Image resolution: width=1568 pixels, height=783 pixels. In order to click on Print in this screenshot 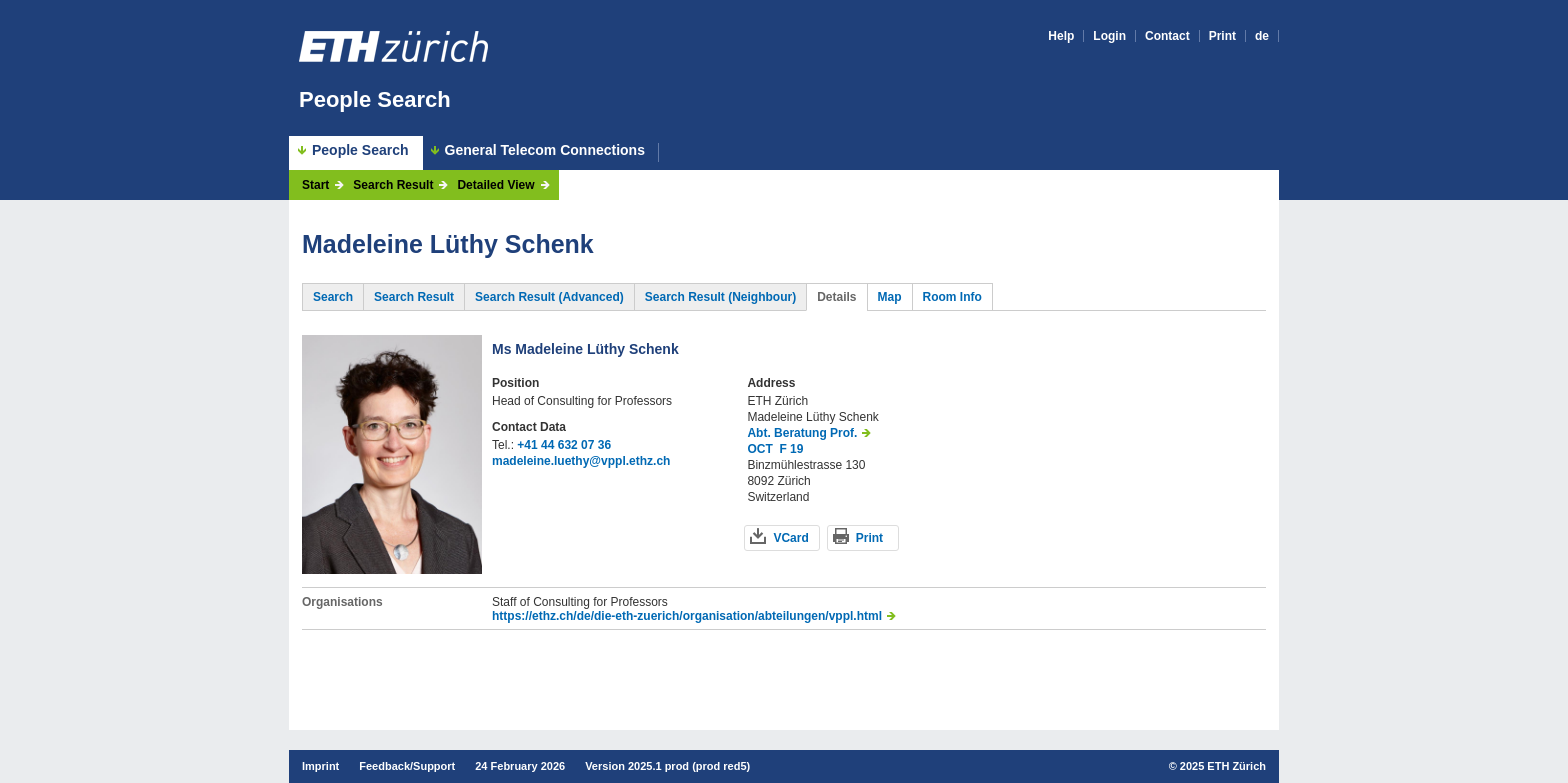, I will do `click(1222, 36)`.